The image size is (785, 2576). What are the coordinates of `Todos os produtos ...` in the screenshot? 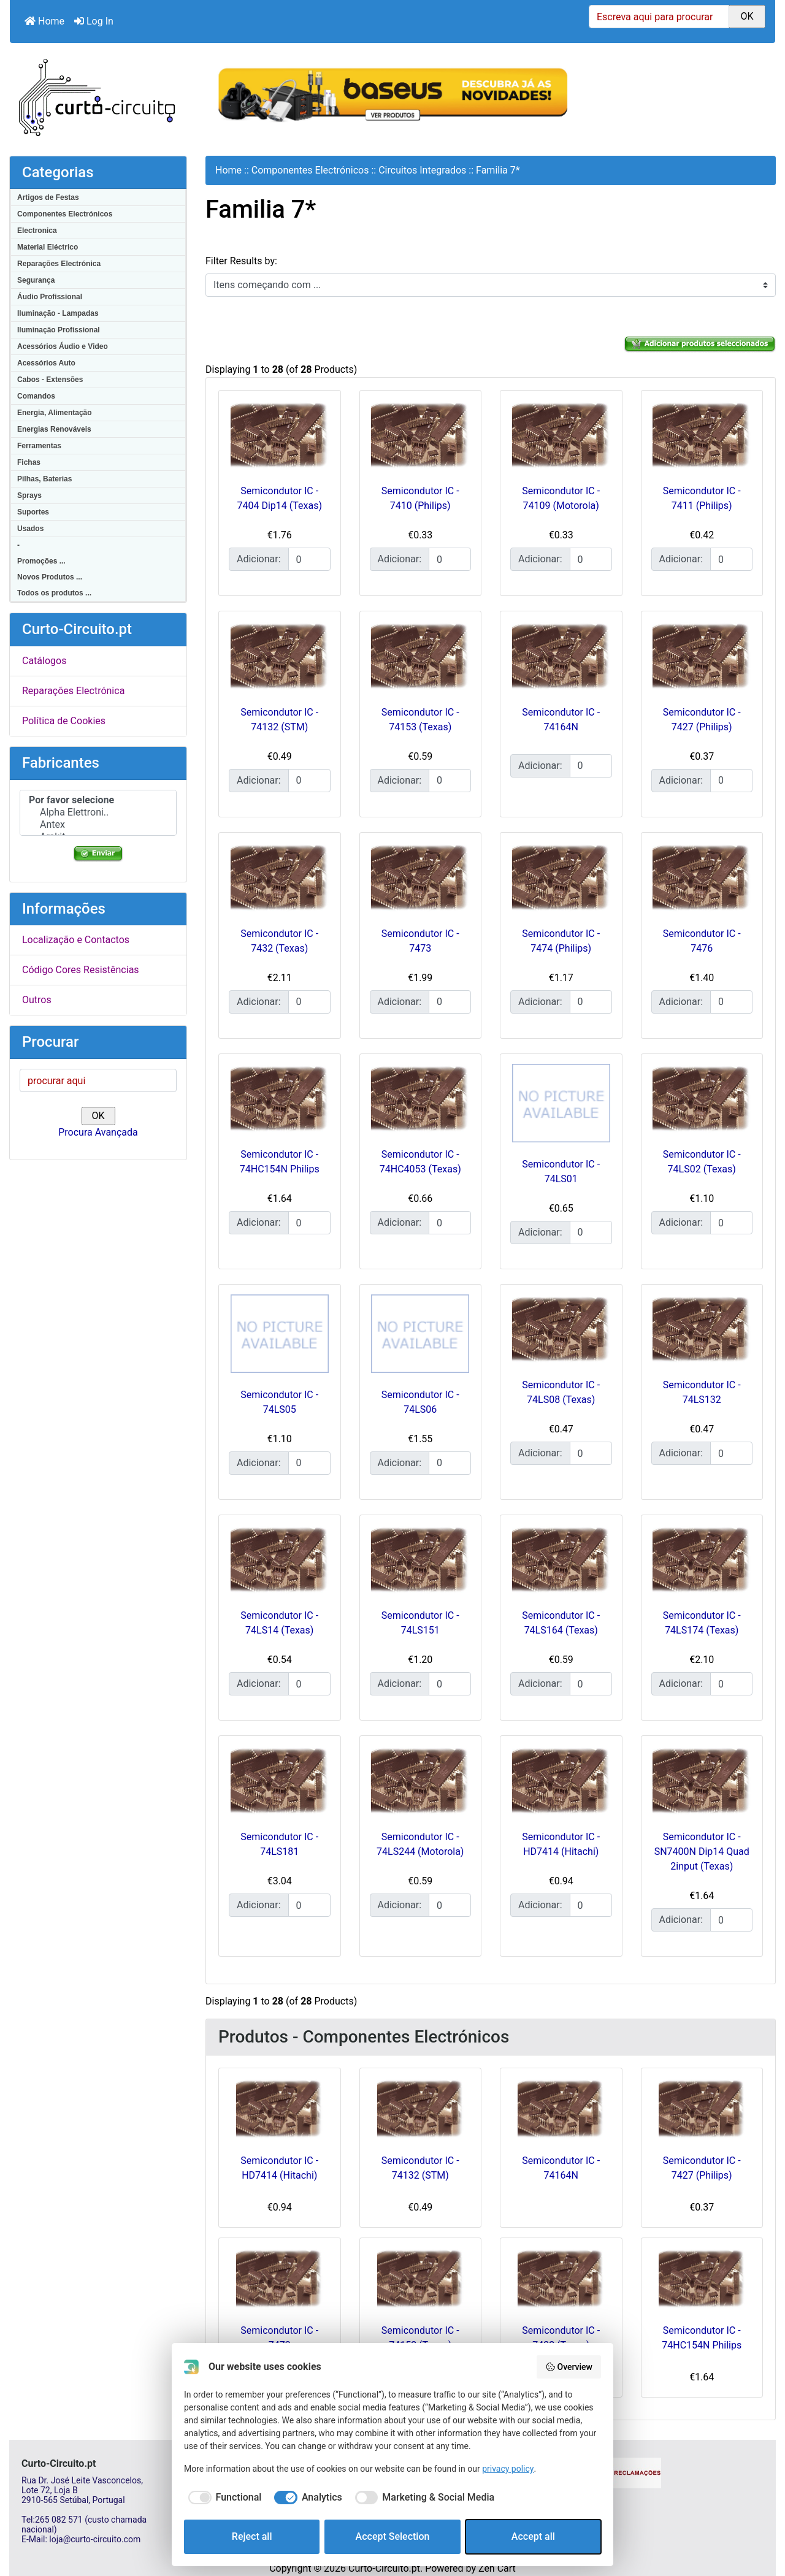 It's located at (54, 593).